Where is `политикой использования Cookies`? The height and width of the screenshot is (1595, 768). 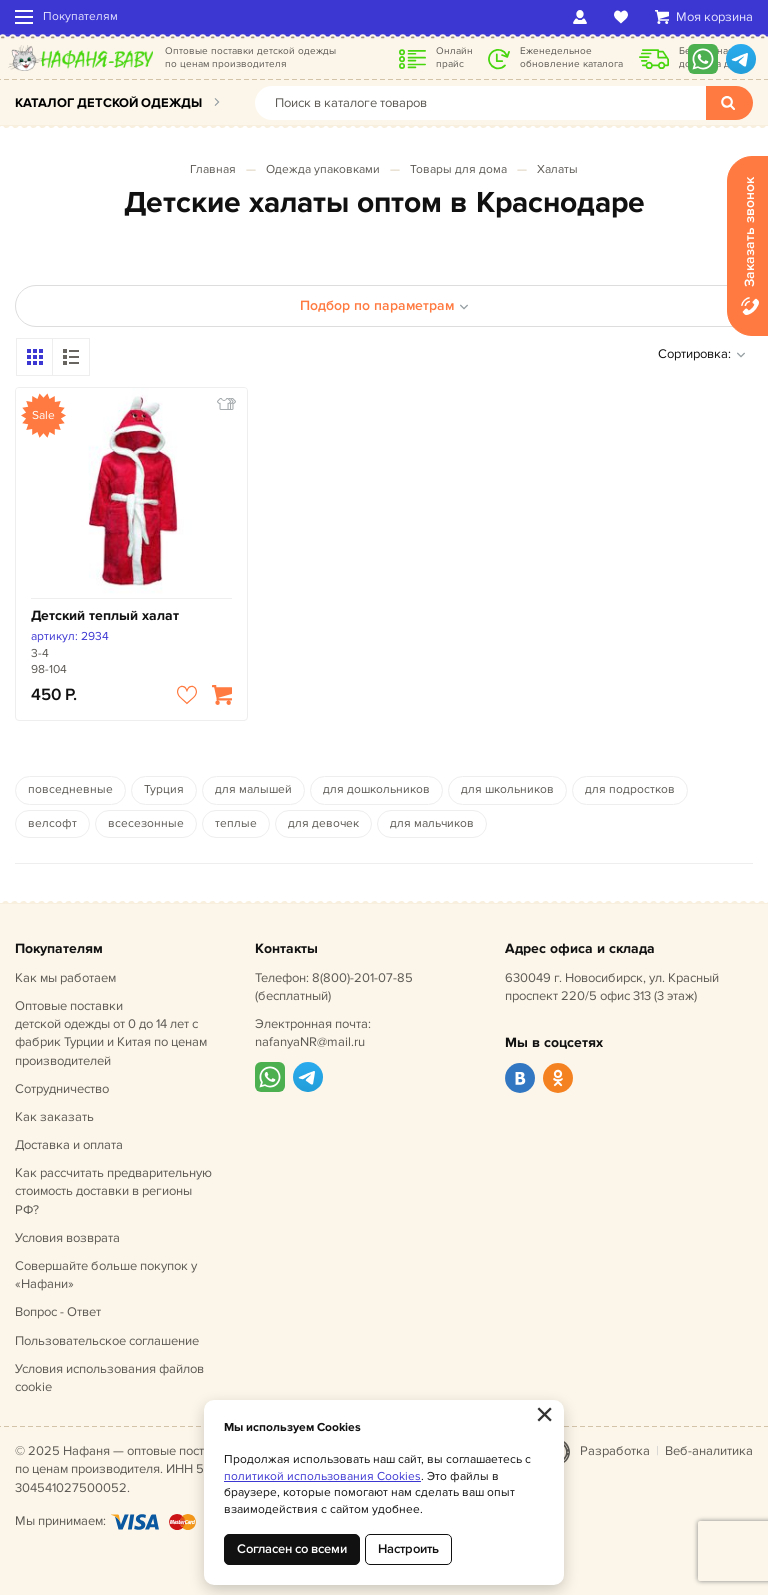 политикой использования Cookies is located at coordinates (322, 1476).